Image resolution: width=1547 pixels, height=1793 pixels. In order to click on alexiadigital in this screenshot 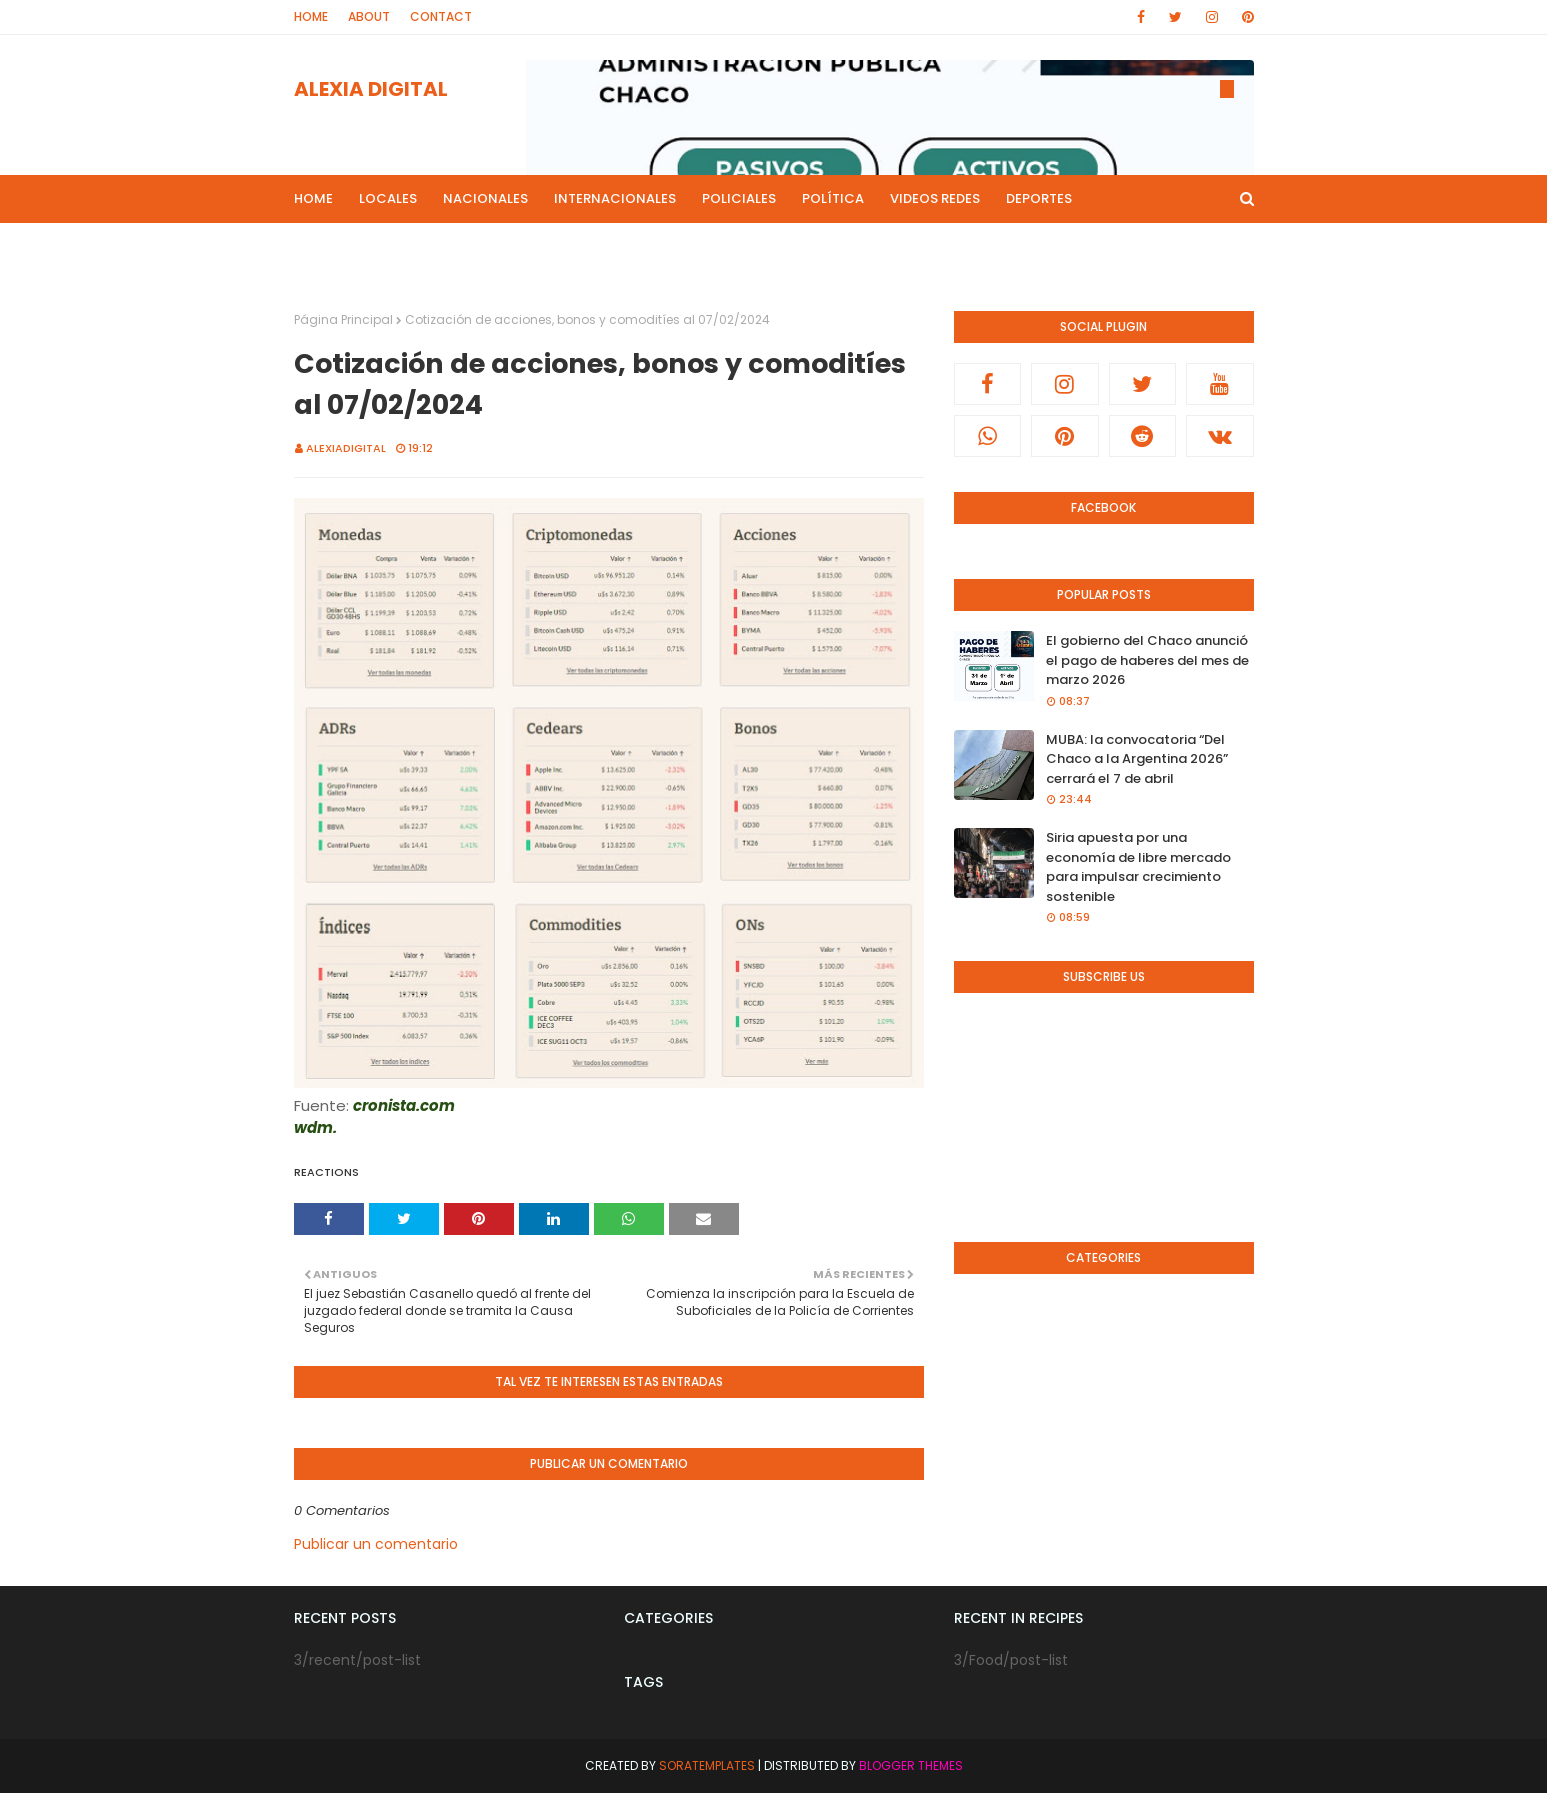, I will do `click(346, 448)`.